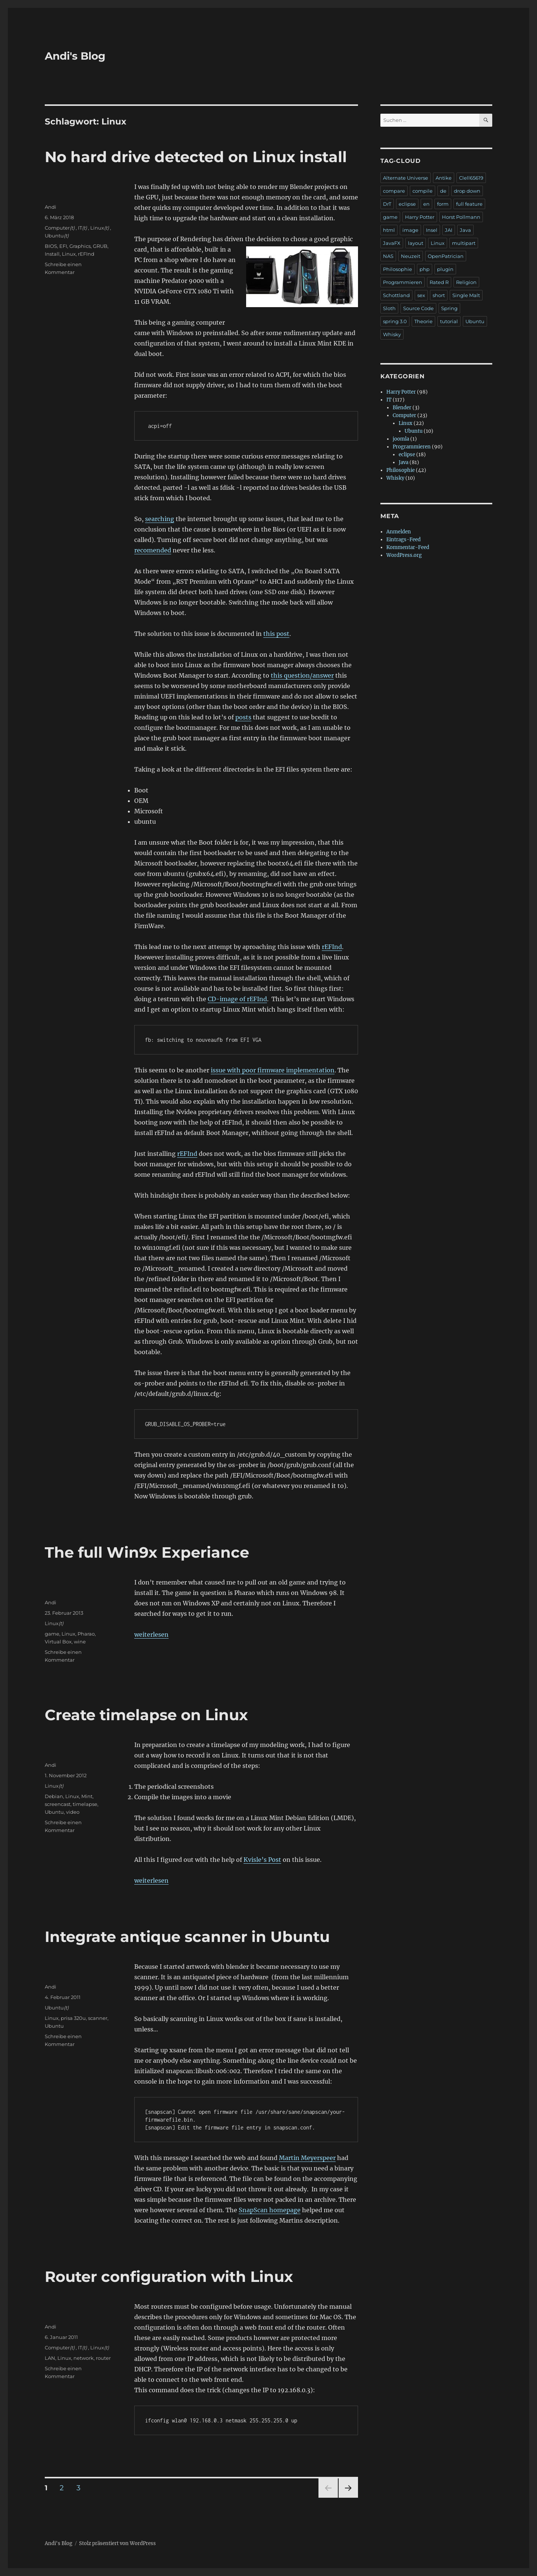  I want to click on Eintrags-Feed, so click(403, 539).